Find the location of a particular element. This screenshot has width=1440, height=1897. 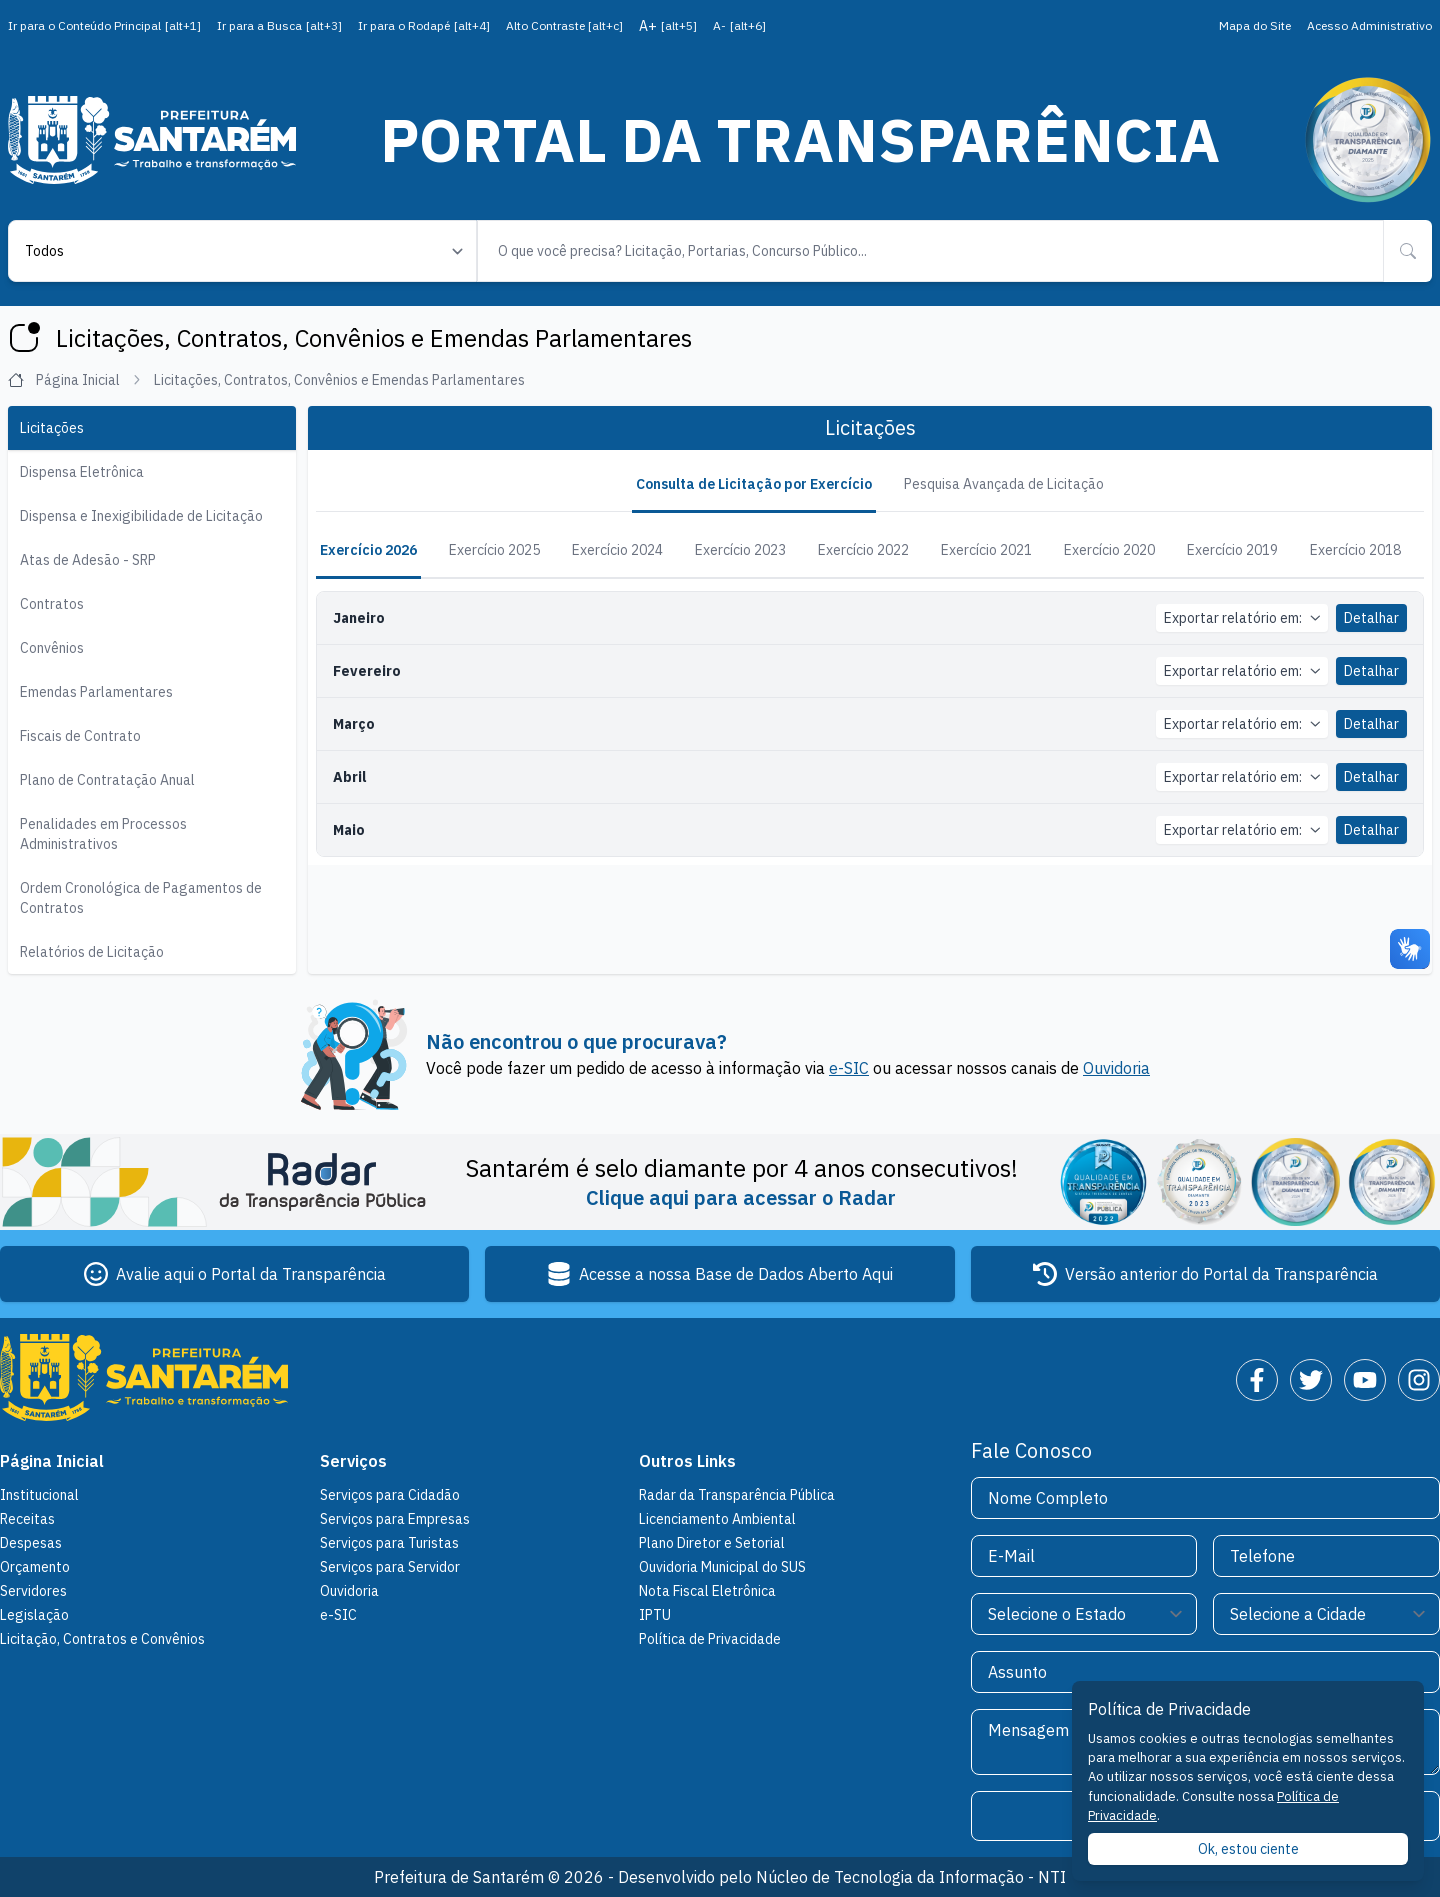

Serviços para Servidor is located at coordinates (390, 1567).